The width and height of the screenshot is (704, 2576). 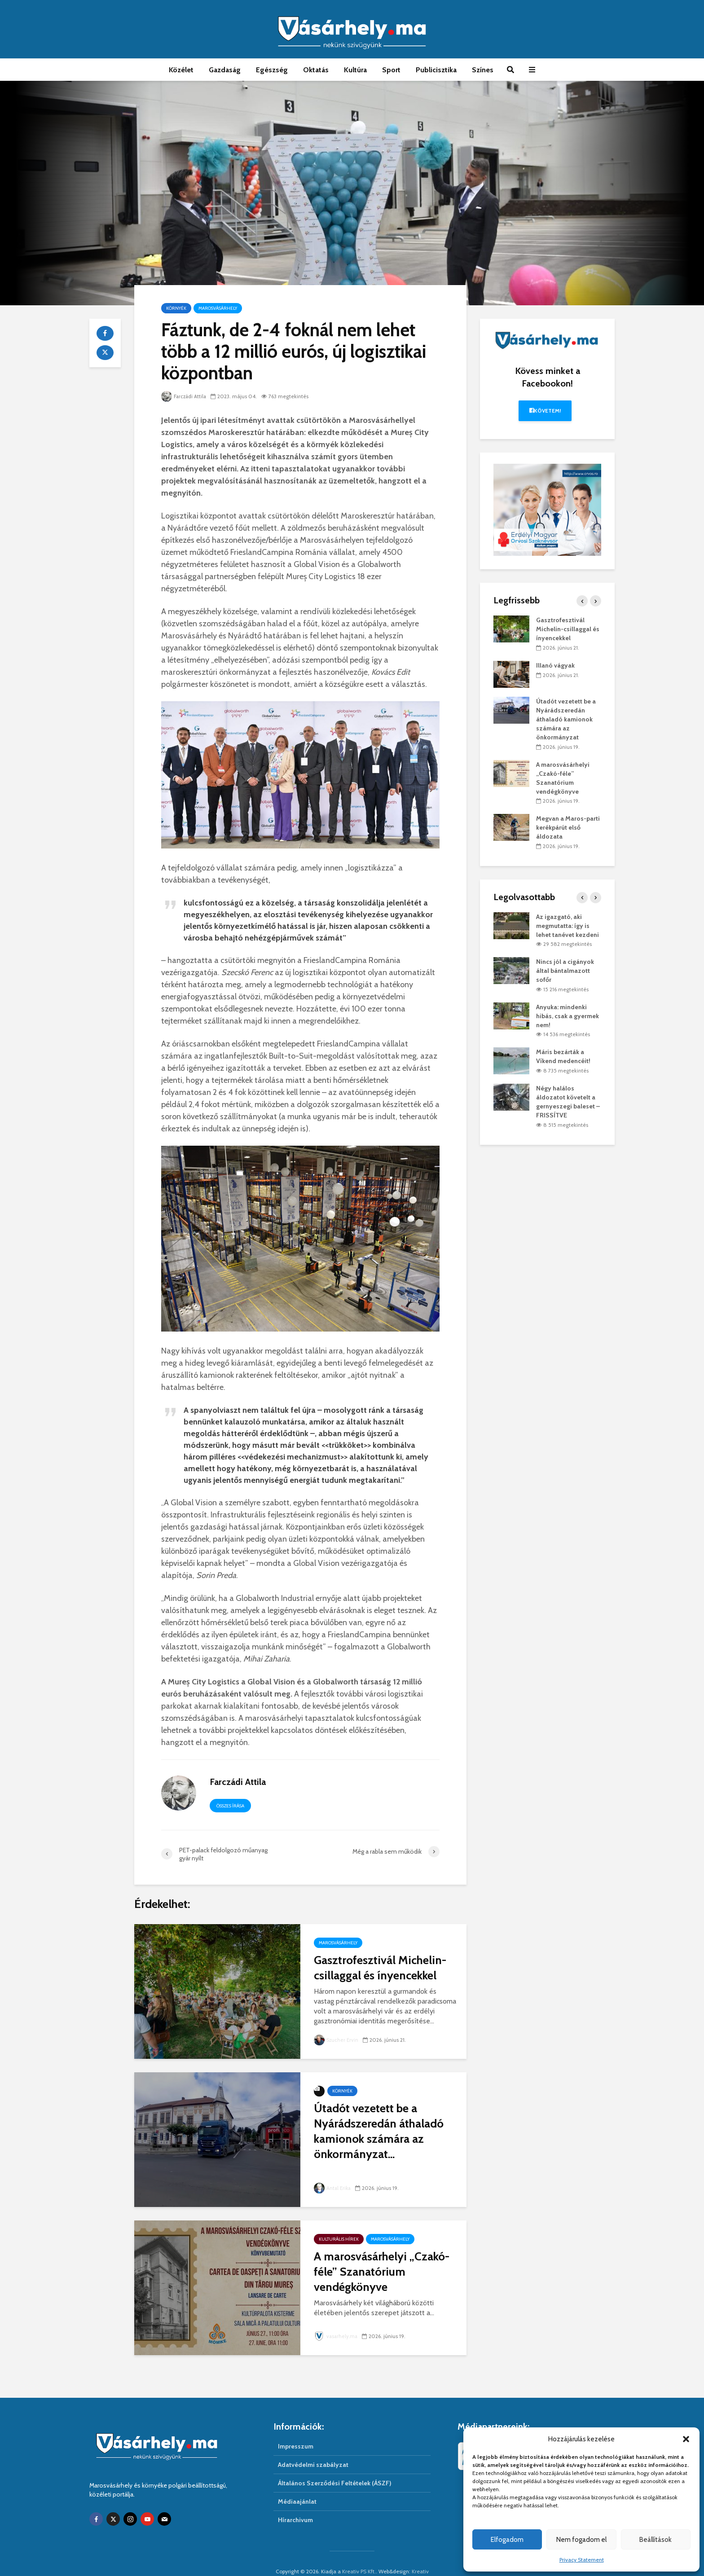 What do you see at coordinates (176, 308) in the screenshot?
I see `Környék` at bounding box center [176, 308].